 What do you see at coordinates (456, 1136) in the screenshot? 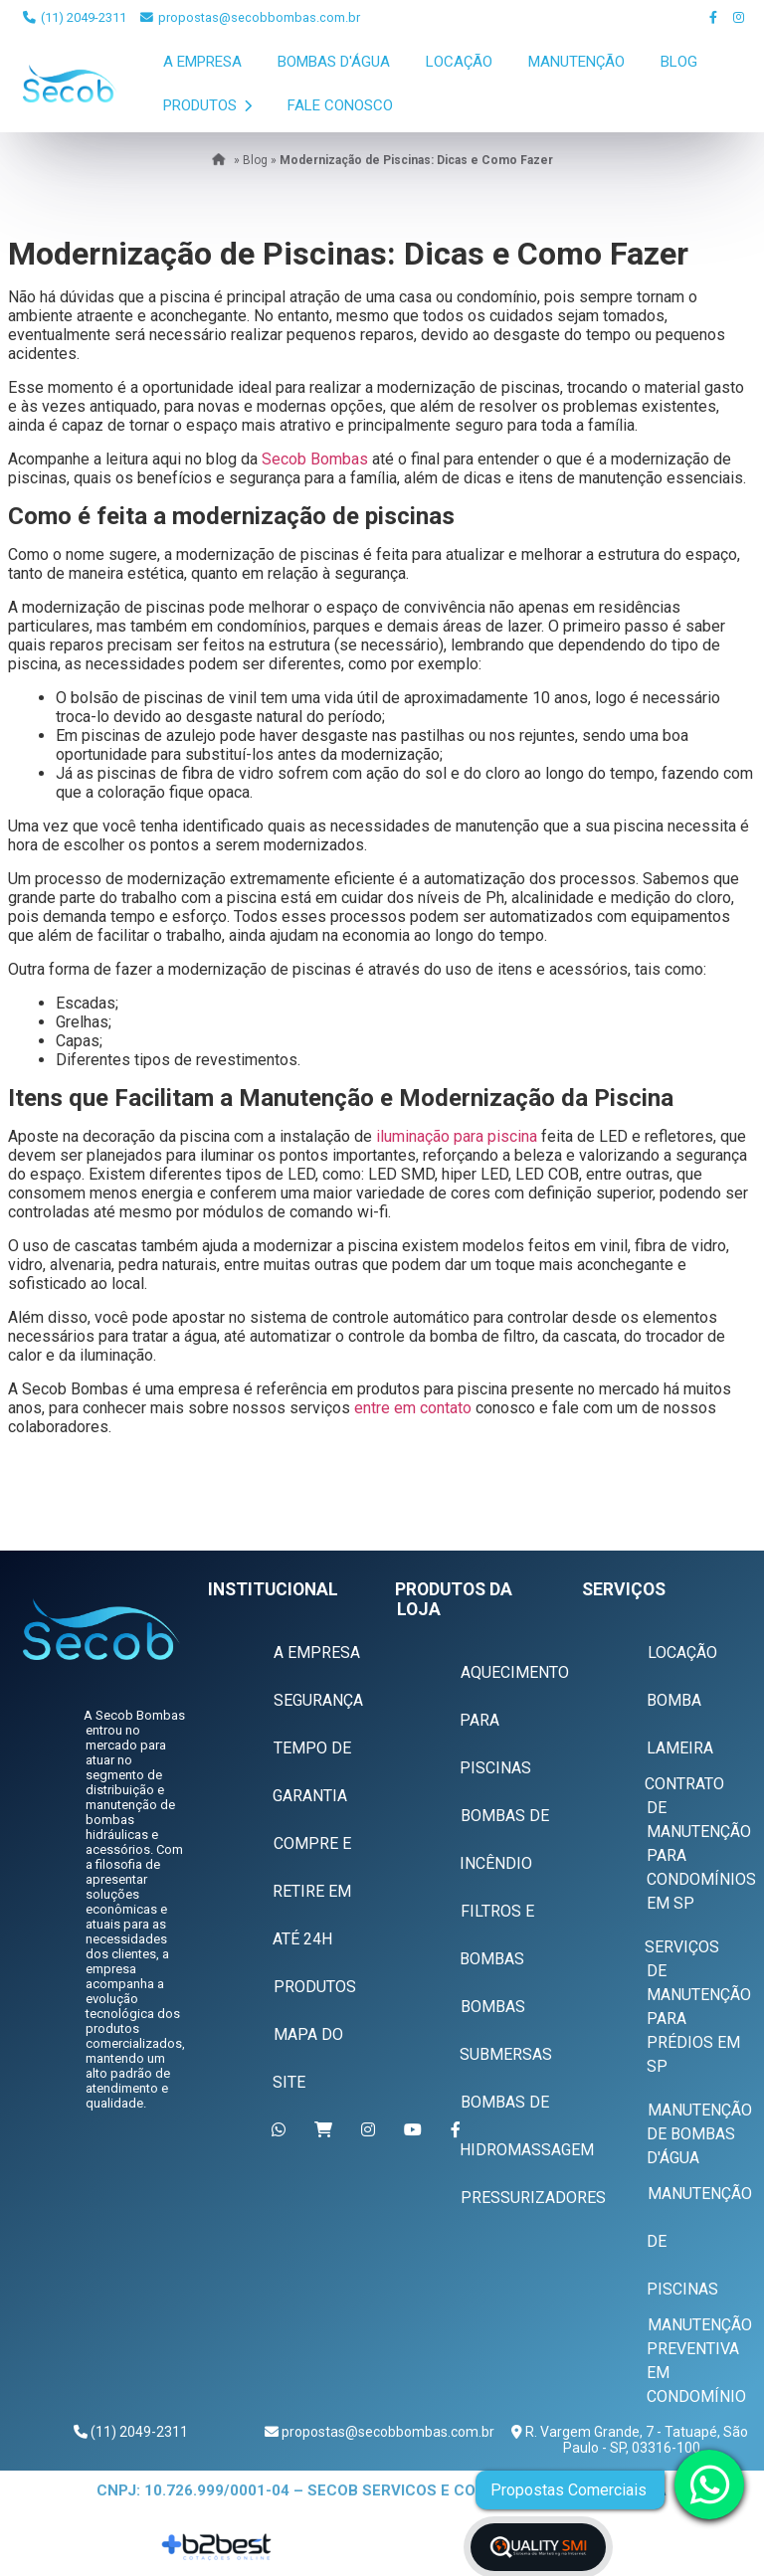
I see `iluminação para piscina` at bounding box center [456, 1136].